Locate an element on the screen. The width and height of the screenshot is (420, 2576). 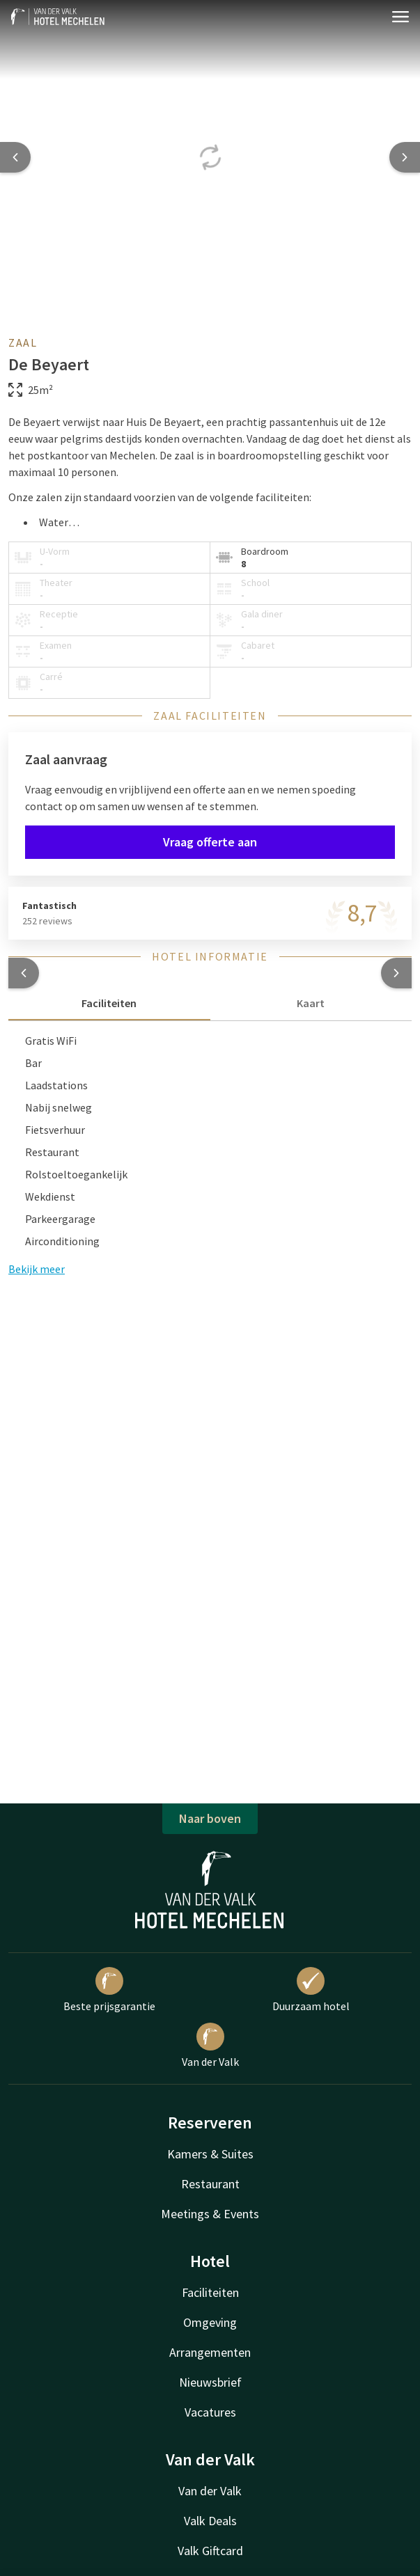
Duurzaam hotel is located at coordinates (311, 1990).